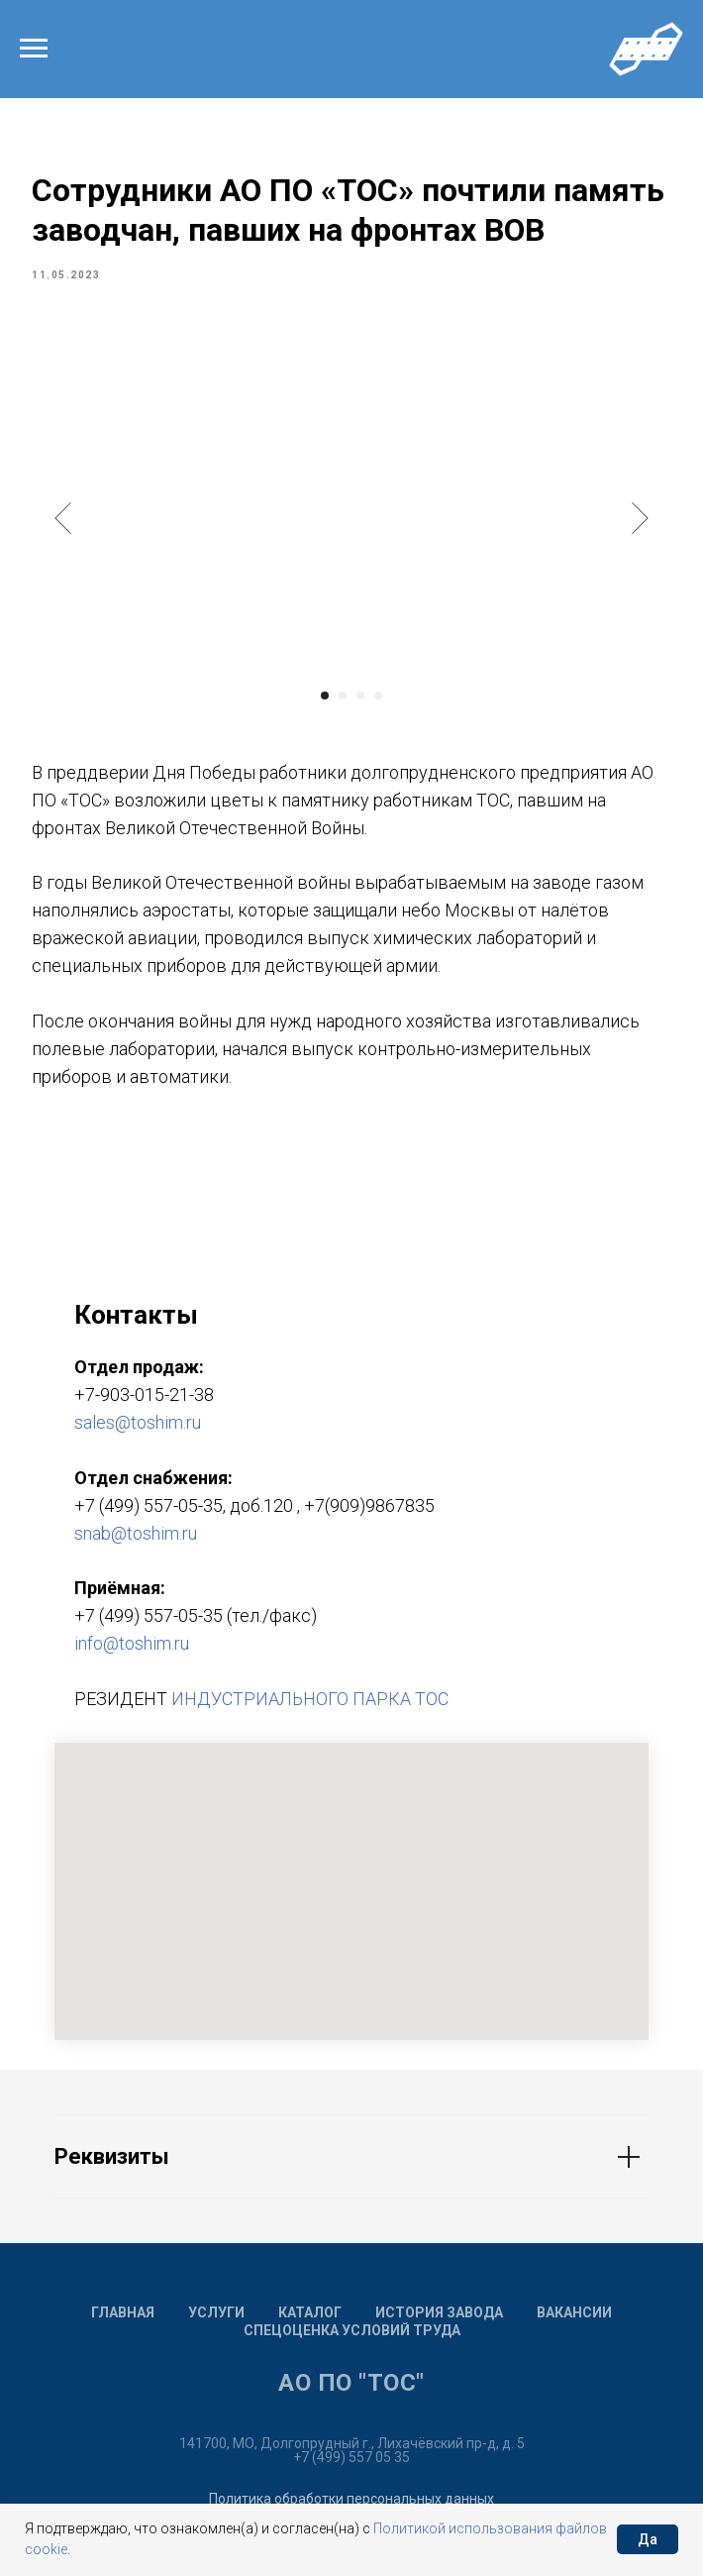 The image size is (703, 2576). I want to click on История завода, so click(439, 2322).